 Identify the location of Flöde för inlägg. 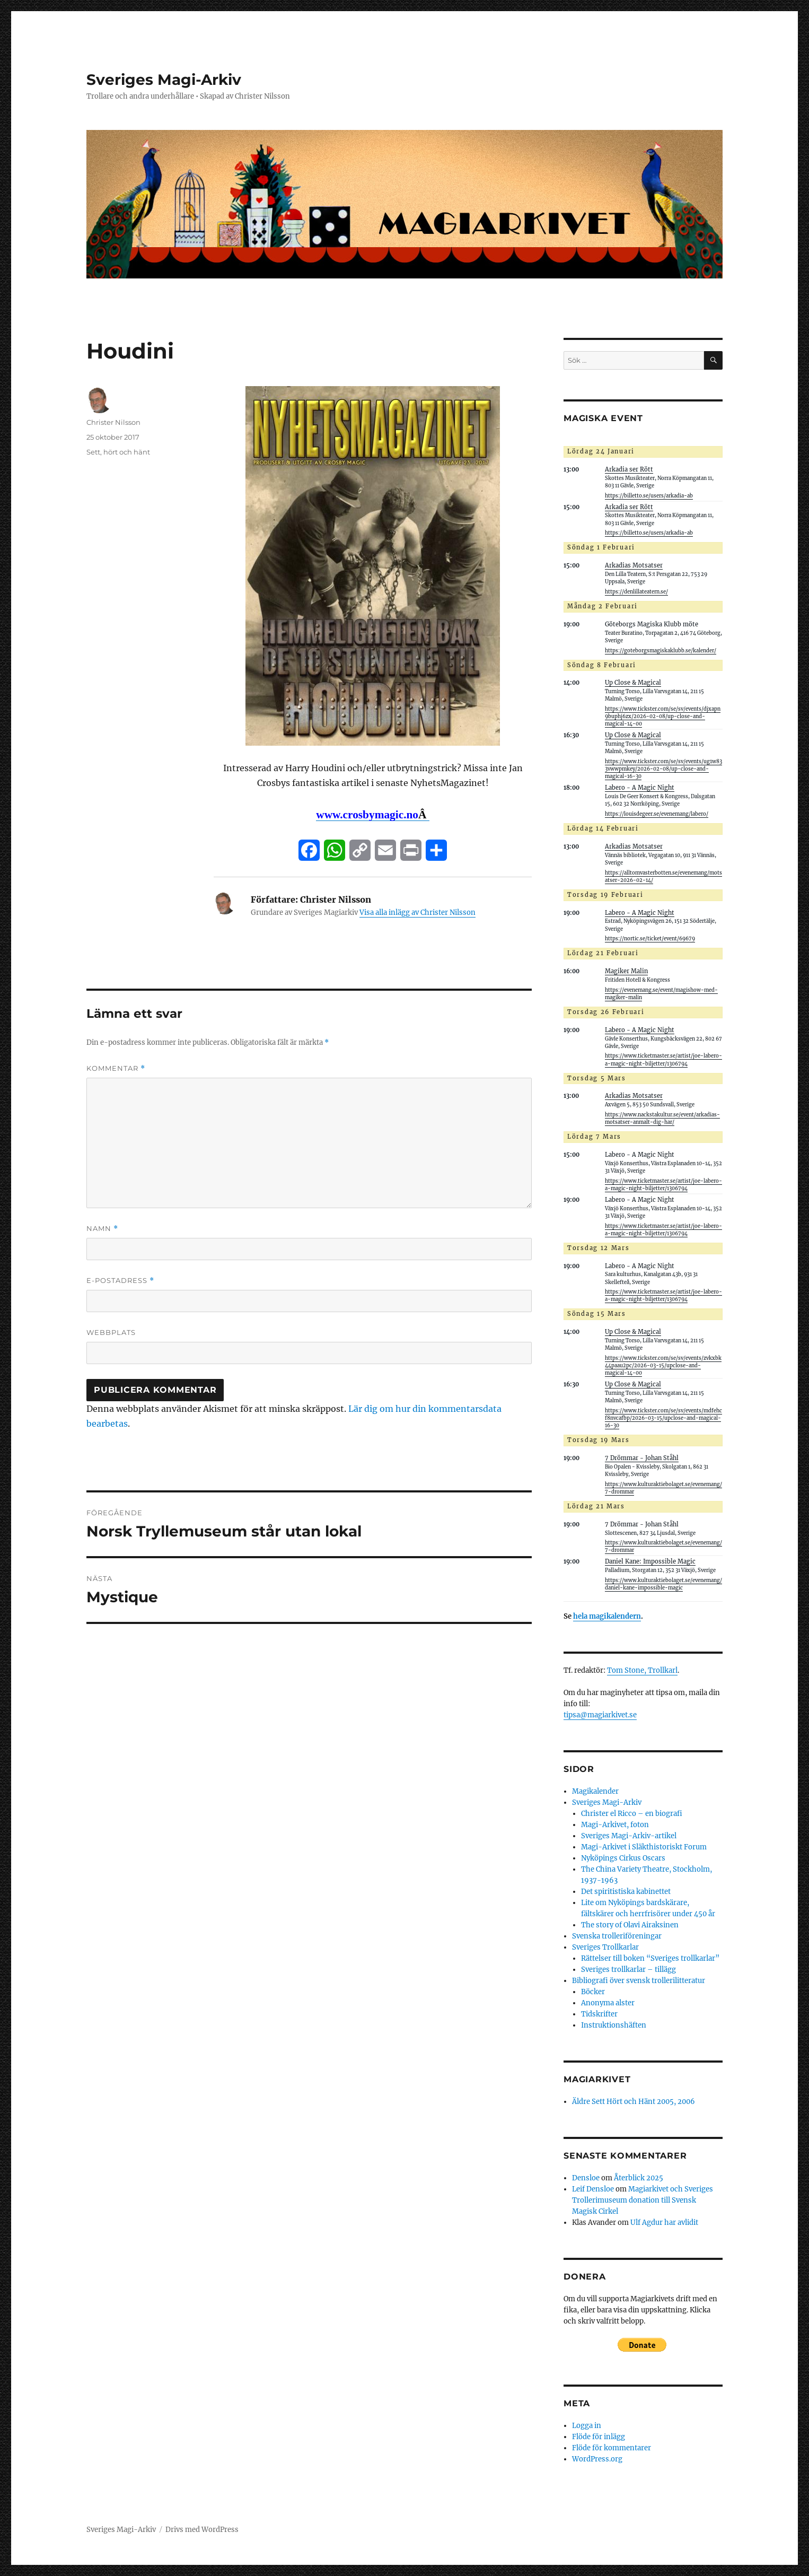
(598, 2436).